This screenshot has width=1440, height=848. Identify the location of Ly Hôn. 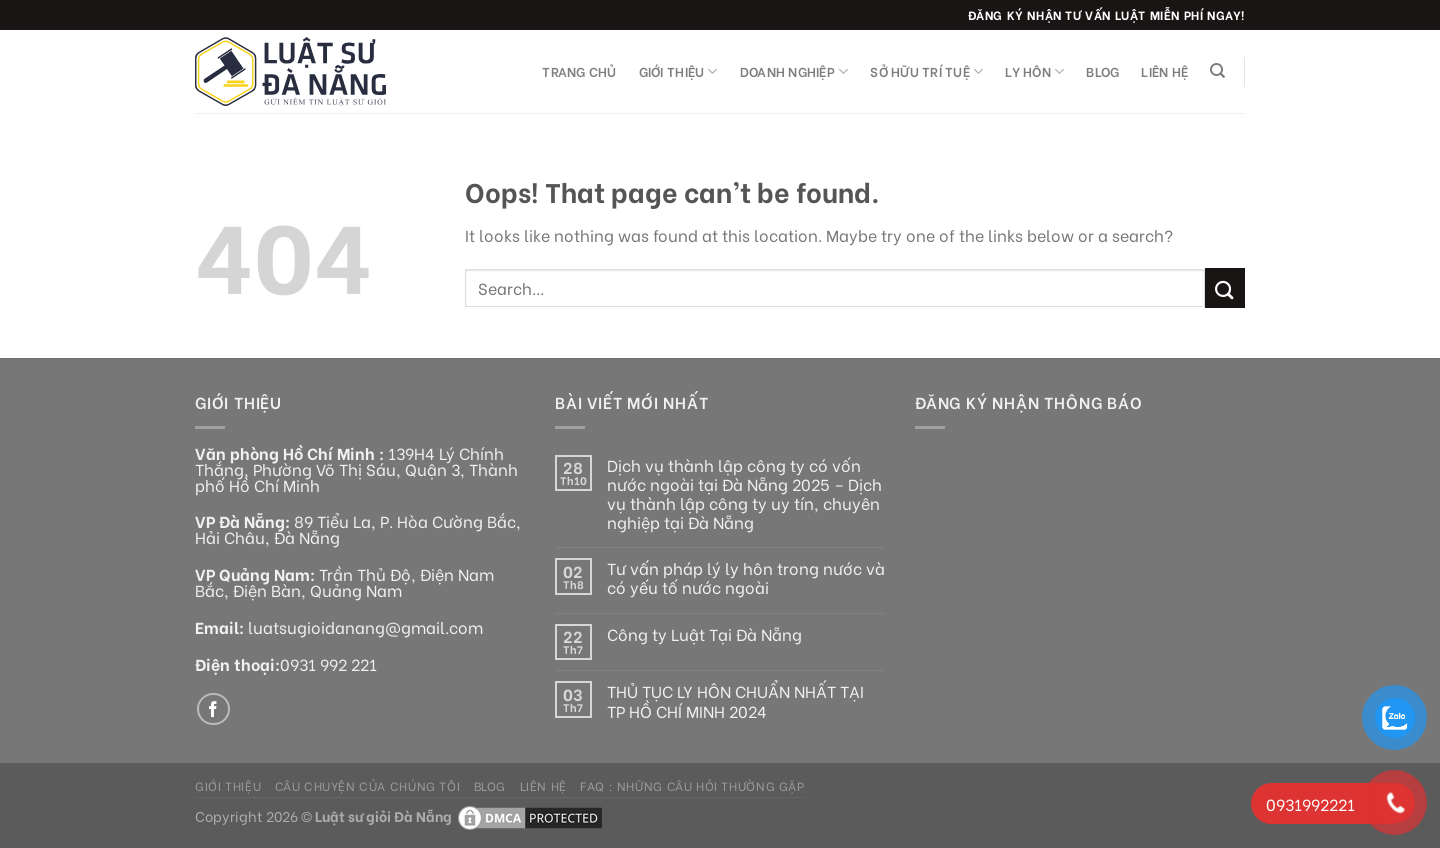
(1034, 71).